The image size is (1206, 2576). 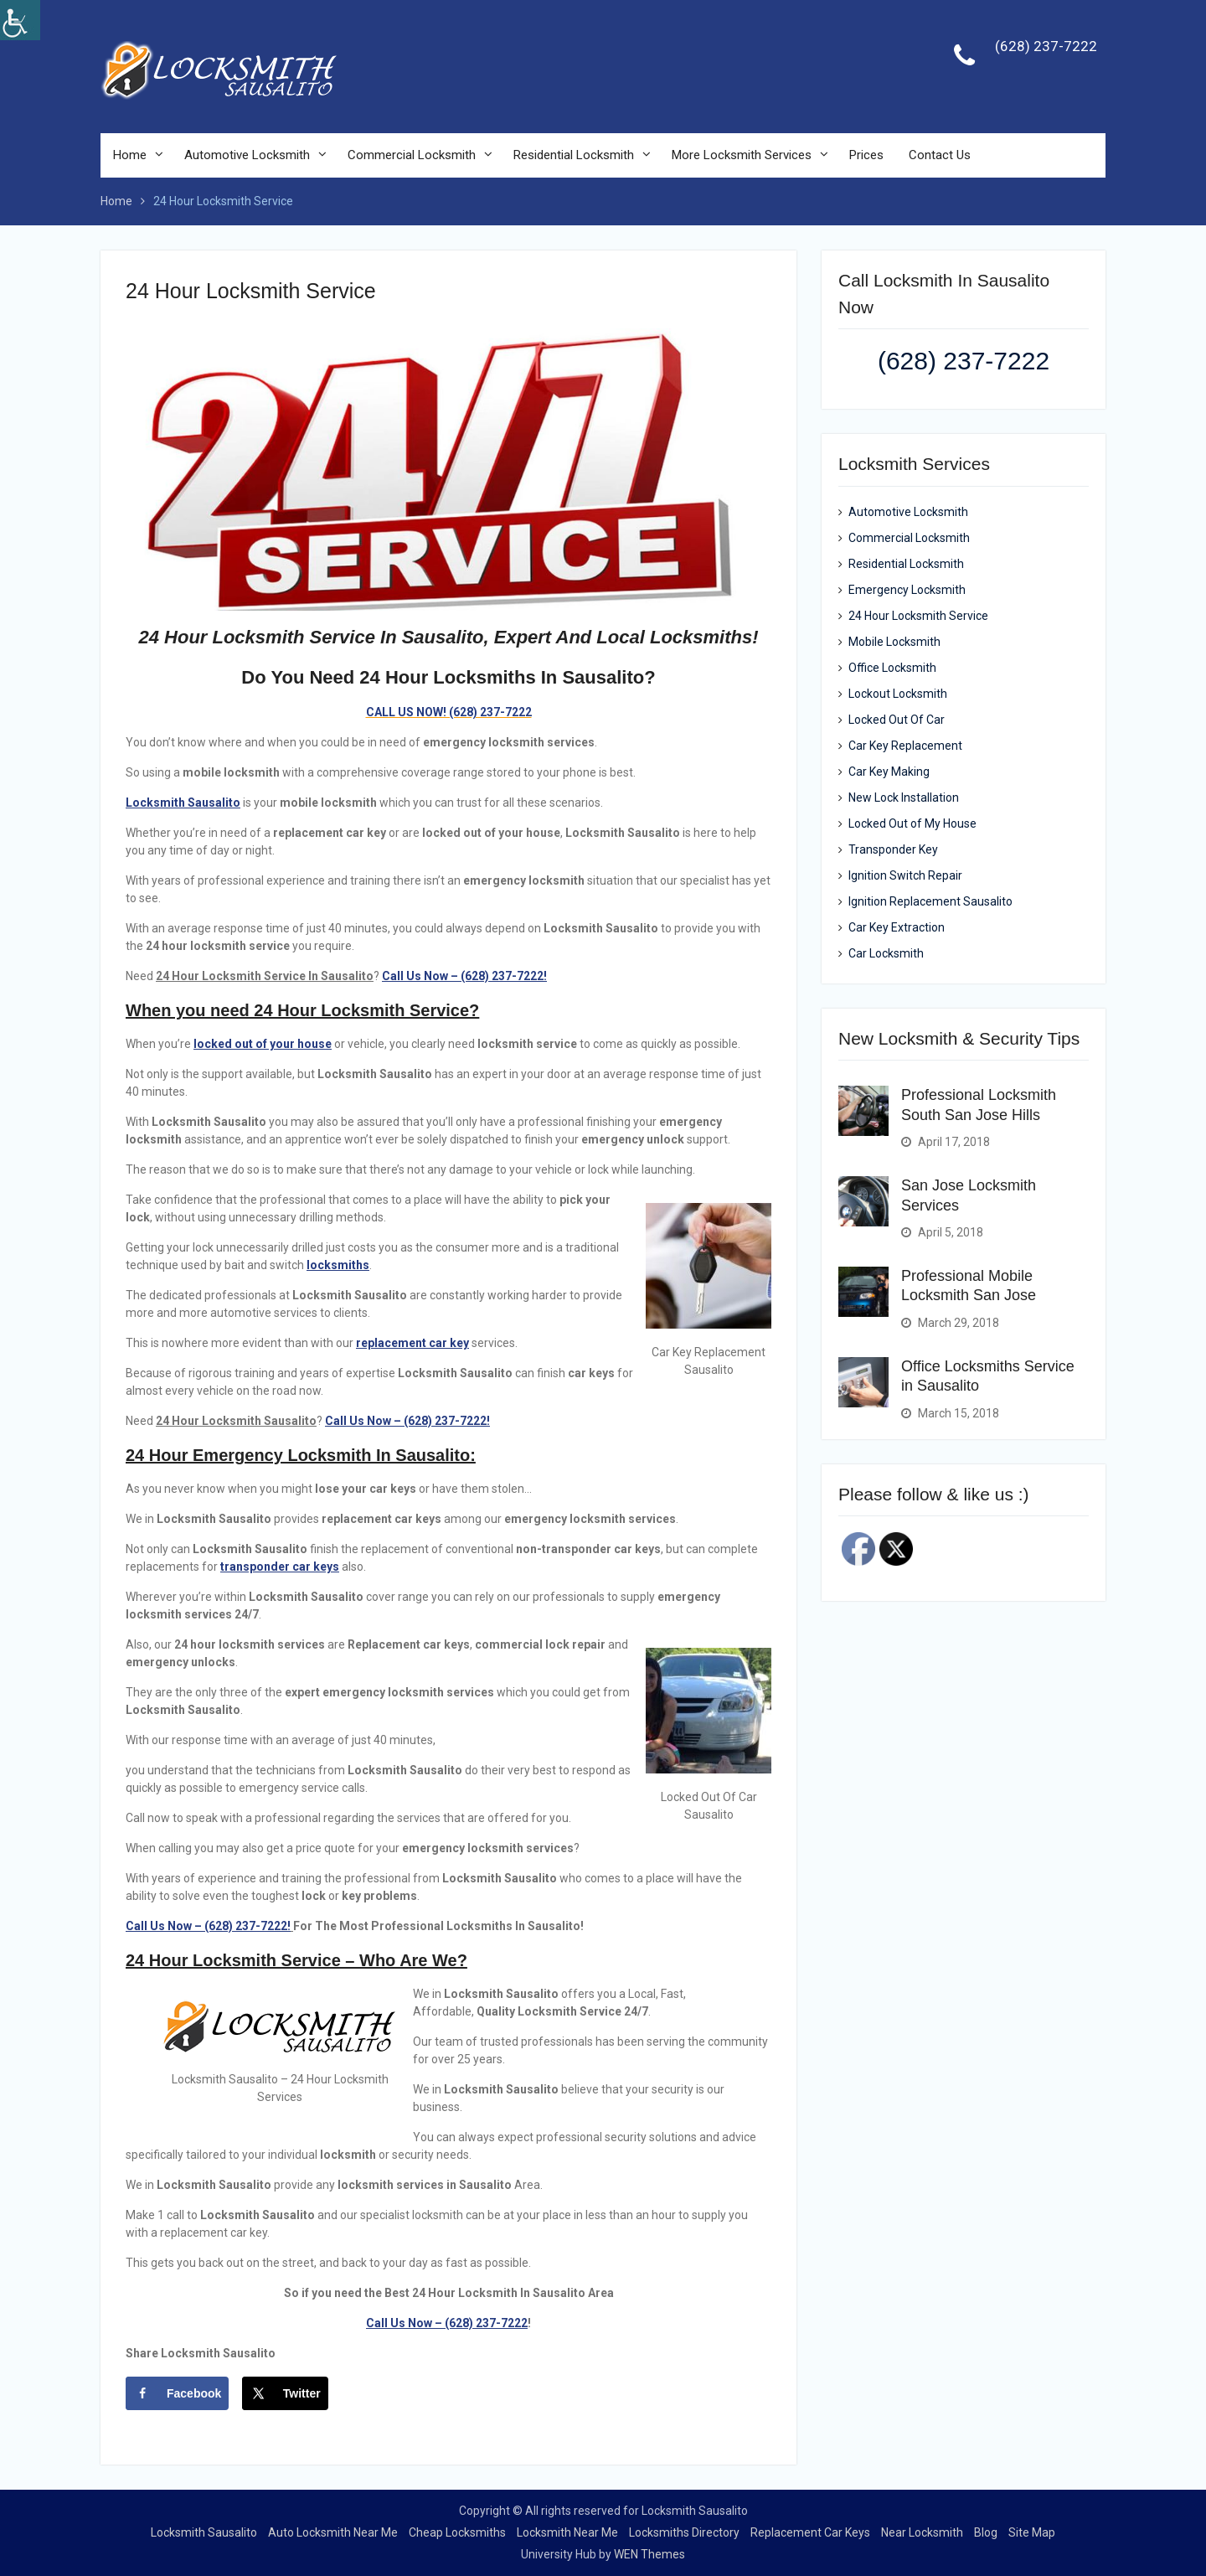 I want to click on WEN Themes [link], so click(x=649, y=2554).